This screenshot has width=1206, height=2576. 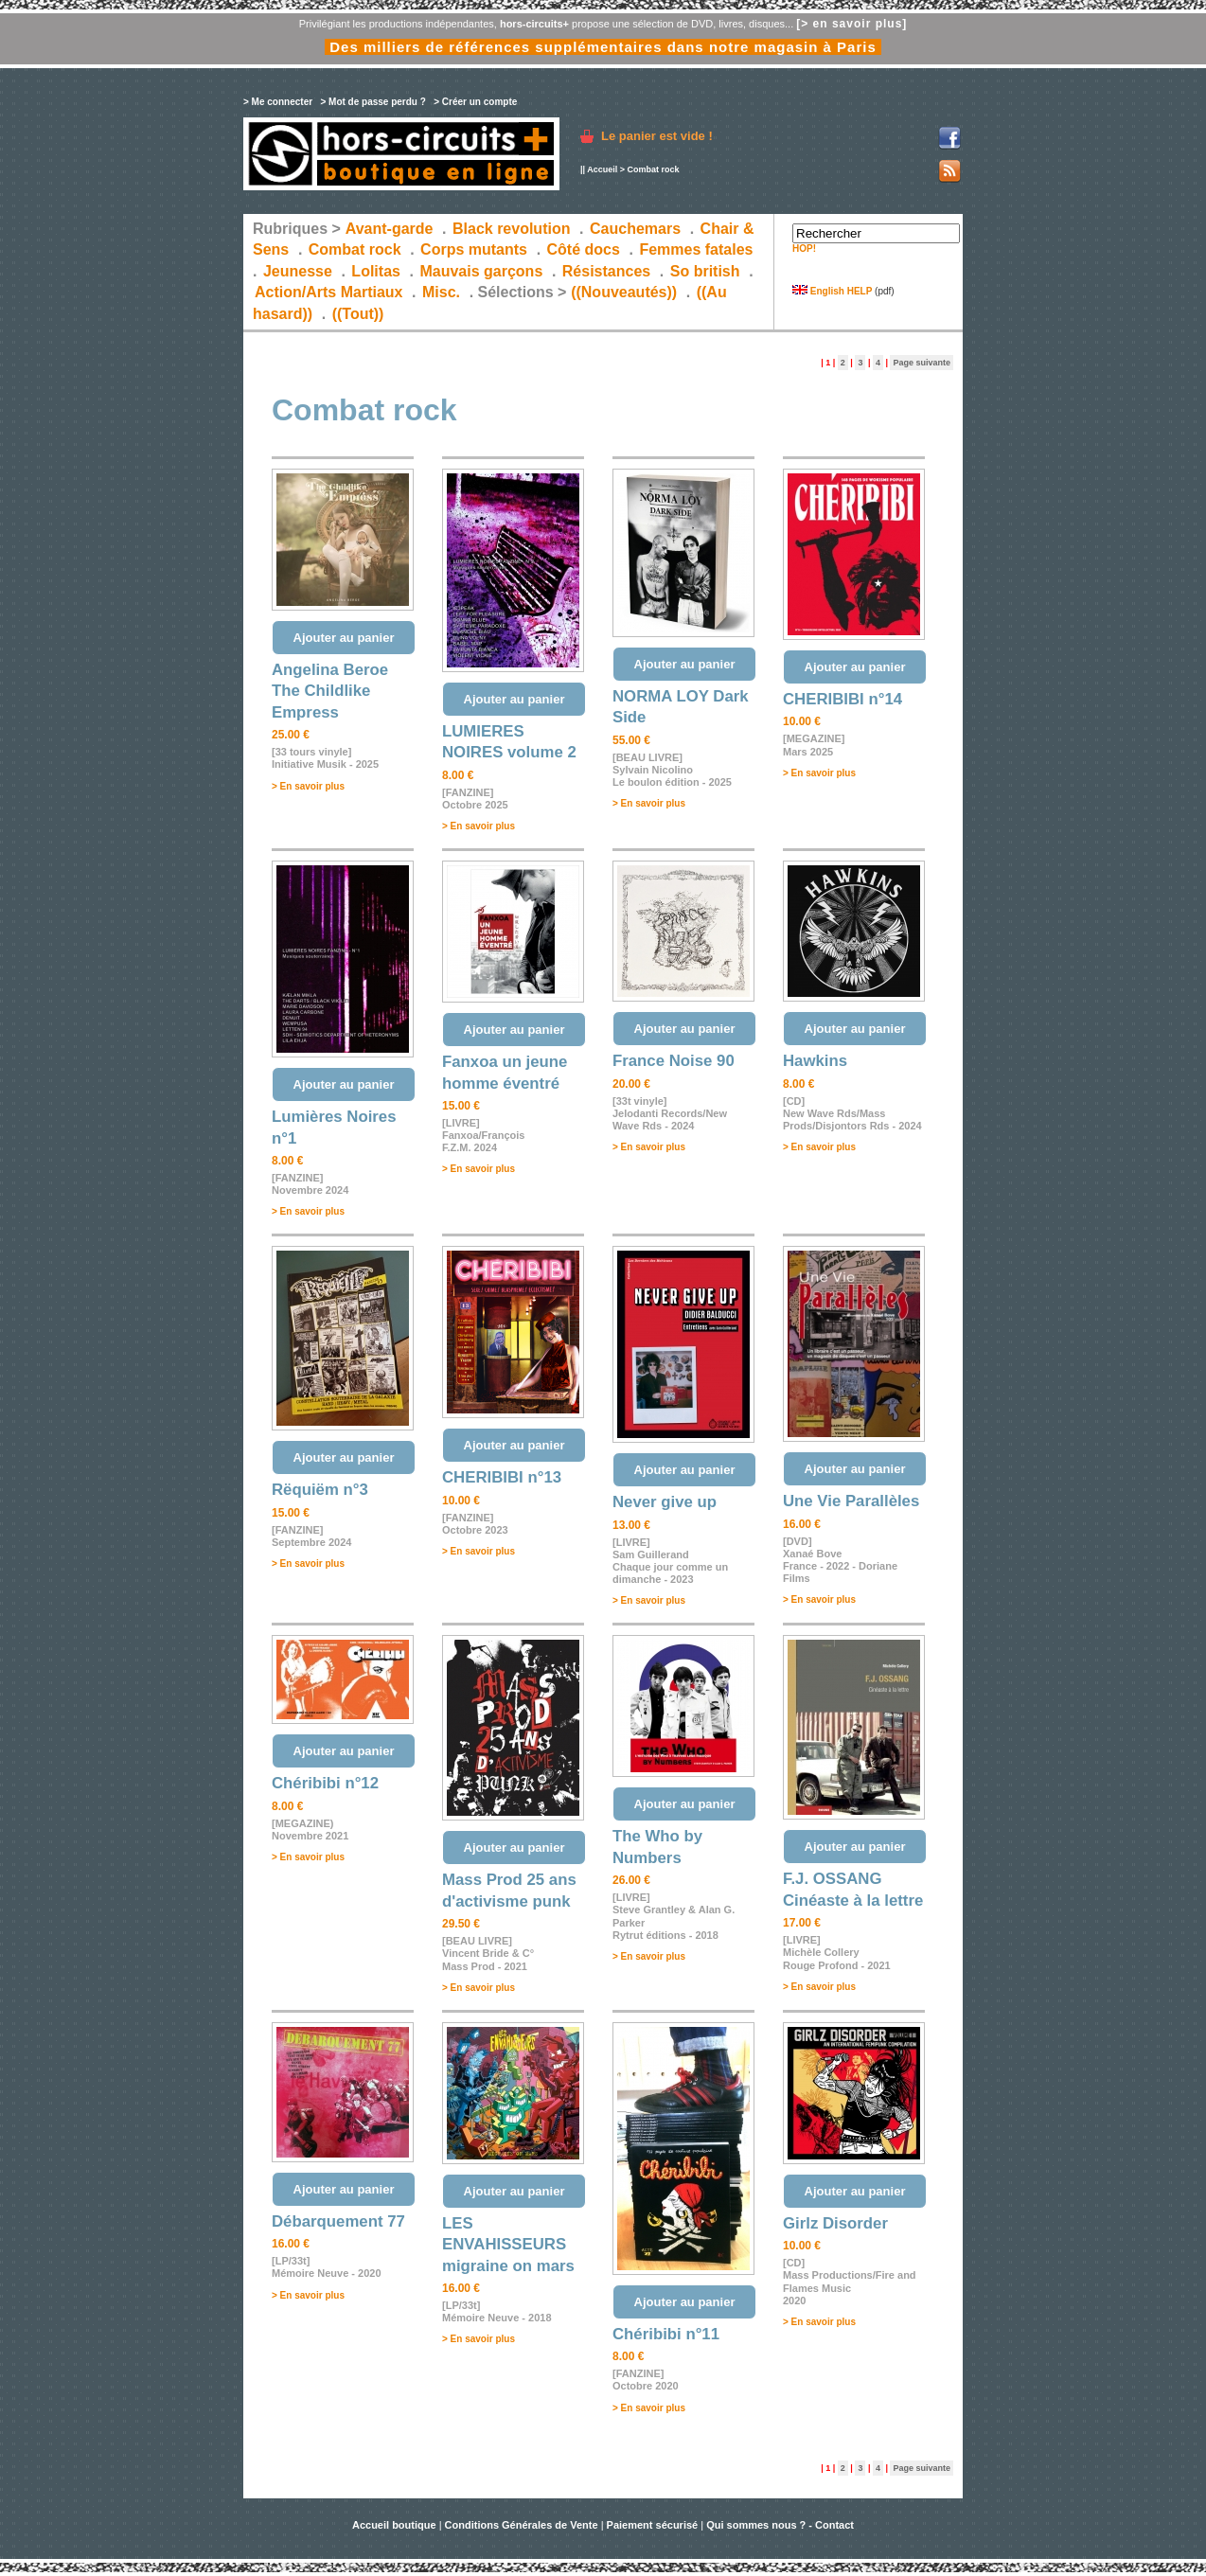 I want to click on Chéribibi n°11, so click(x=665, y=2334).